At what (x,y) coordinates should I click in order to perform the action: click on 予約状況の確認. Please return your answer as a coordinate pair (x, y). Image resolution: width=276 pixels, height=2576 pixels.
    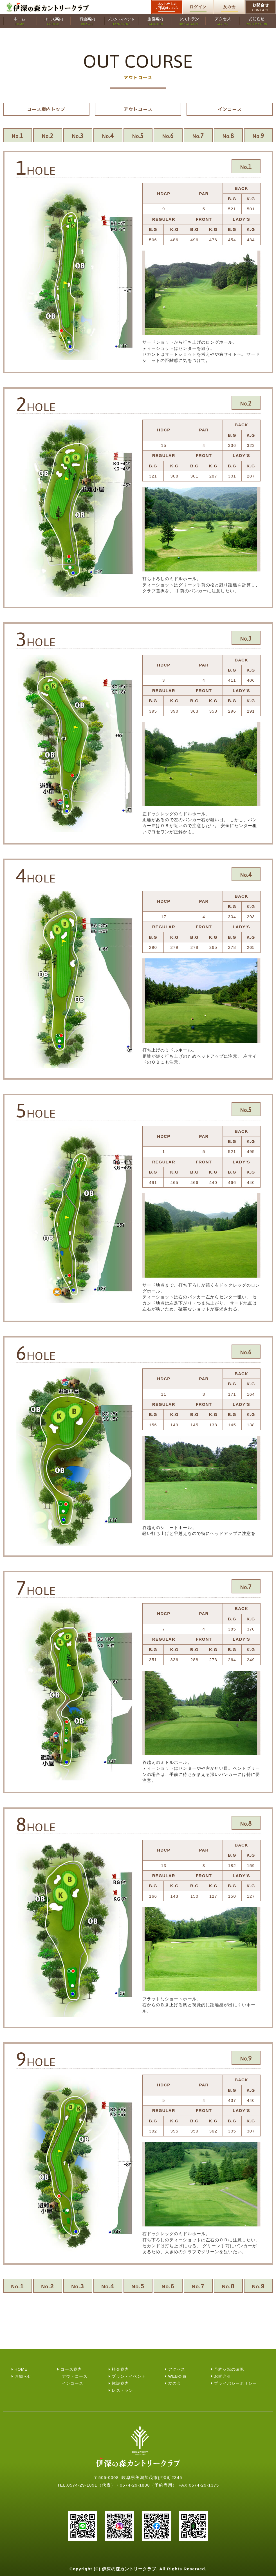
    Looking at the image, I should click on (229, 2369).